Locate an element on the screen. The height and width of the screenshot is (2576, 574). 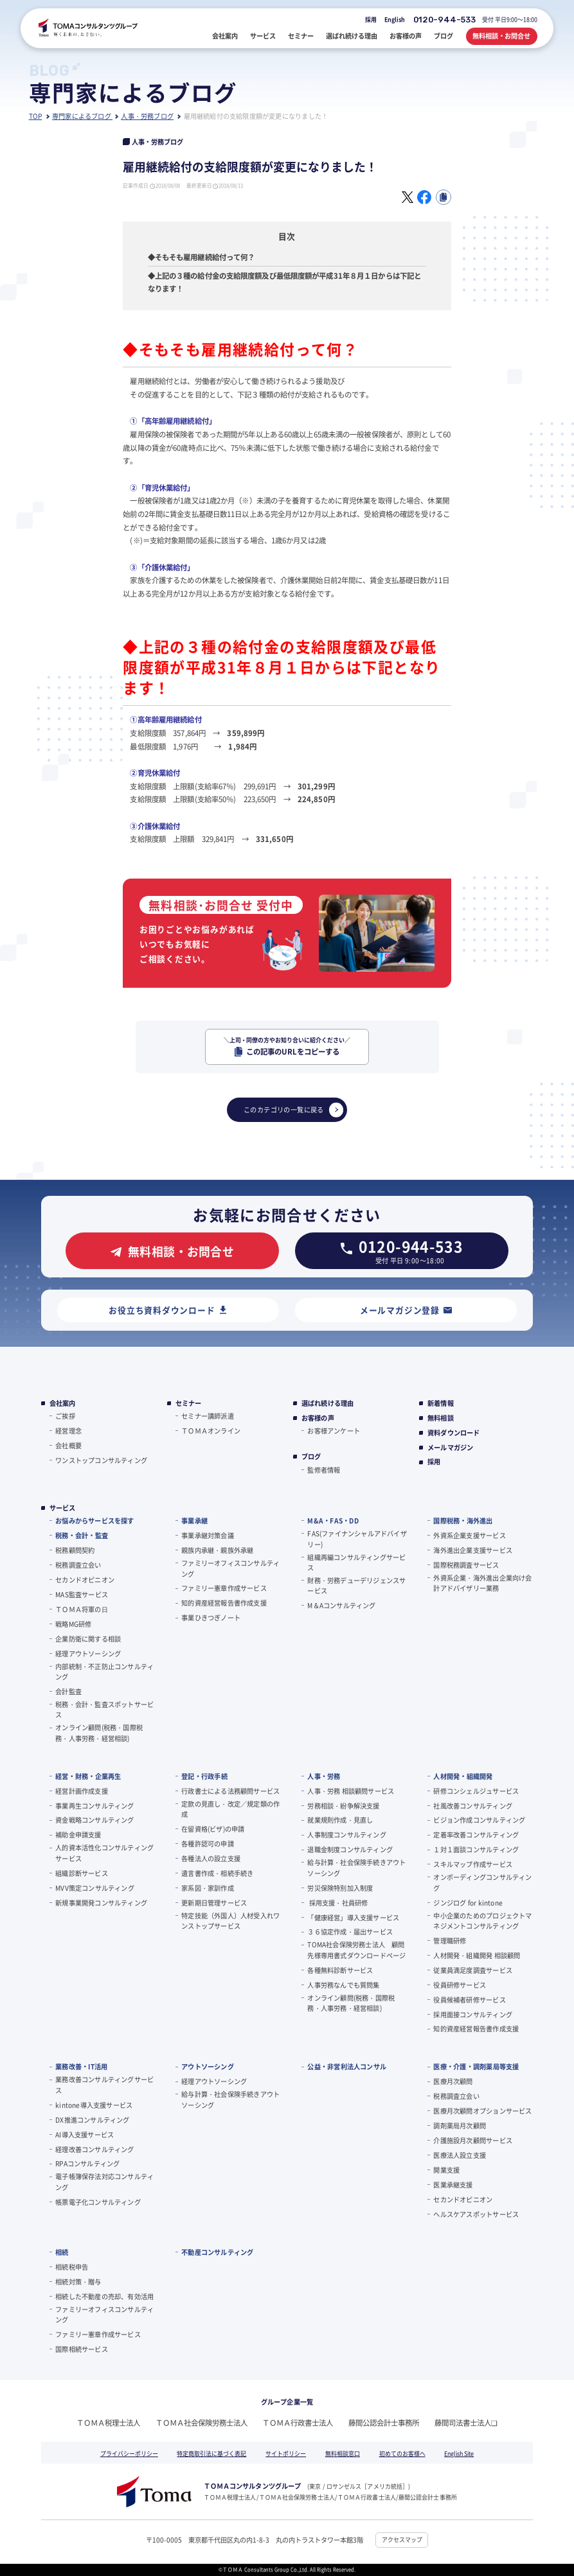
ご挨拶 is located at coordinates (65, 1416).